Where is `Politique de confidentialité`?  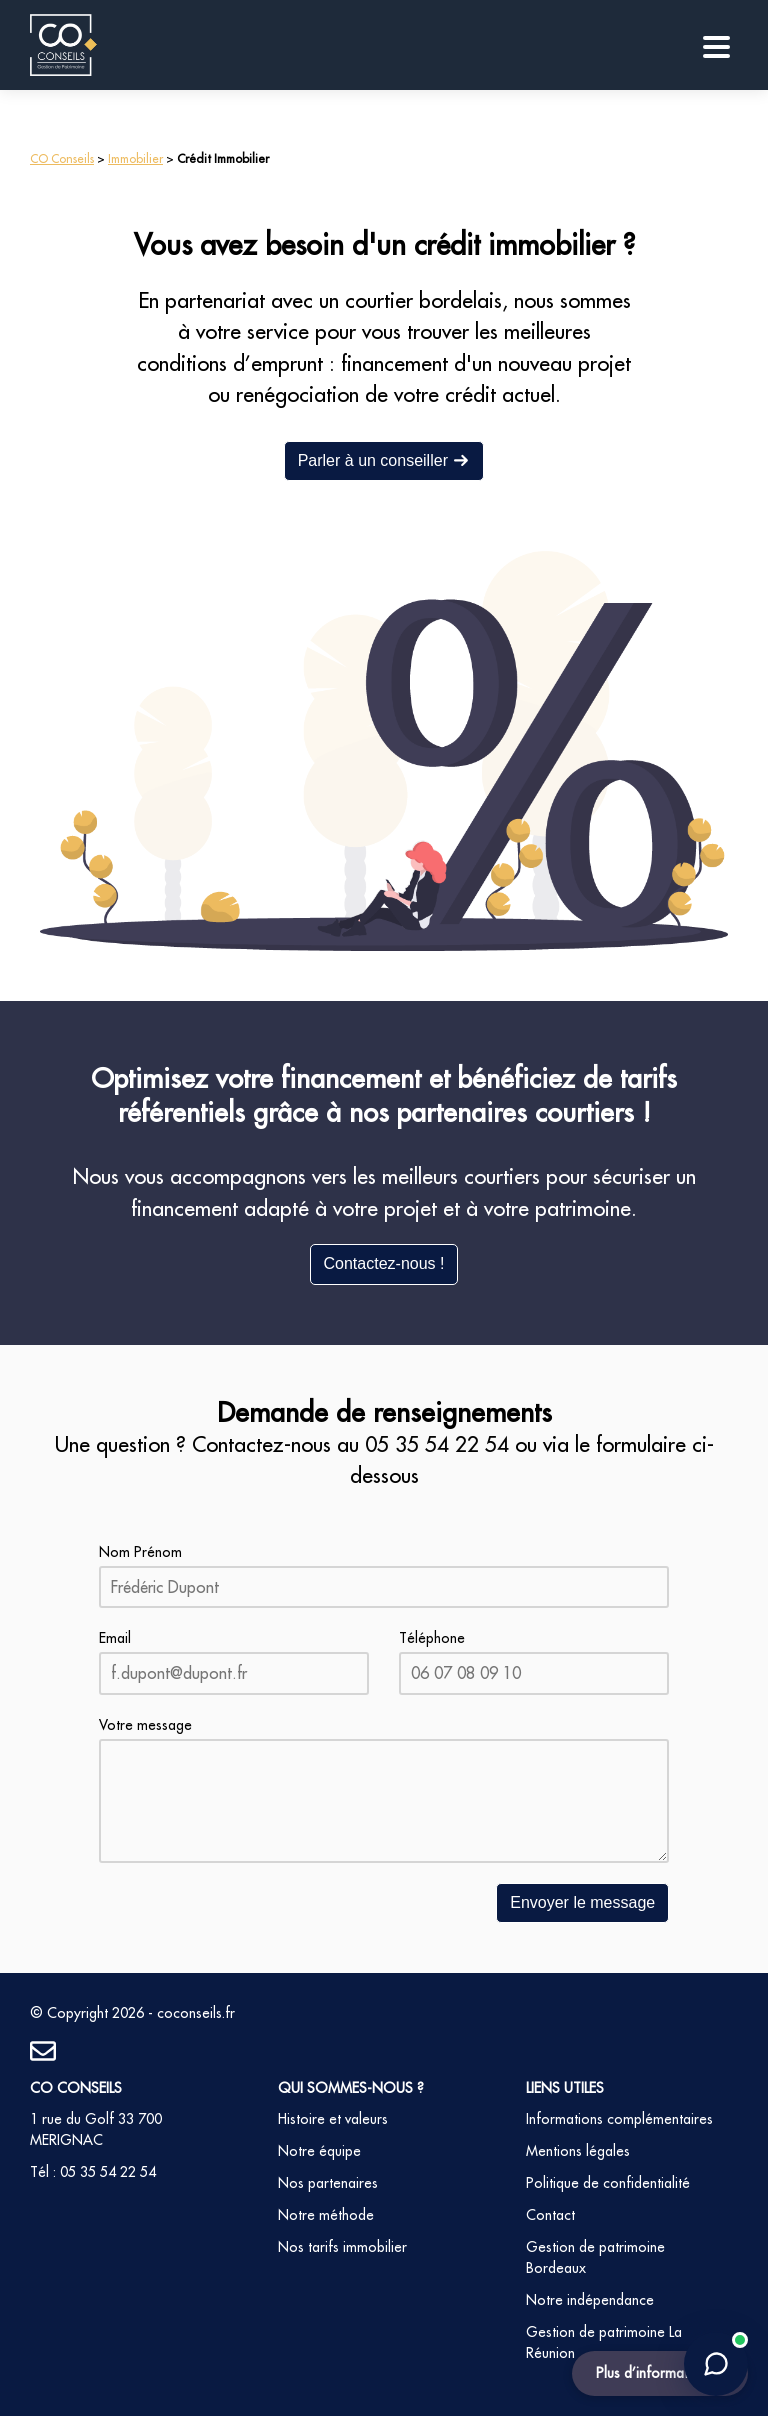 Politique de confidentialité is located at coordinates (608, 2183).